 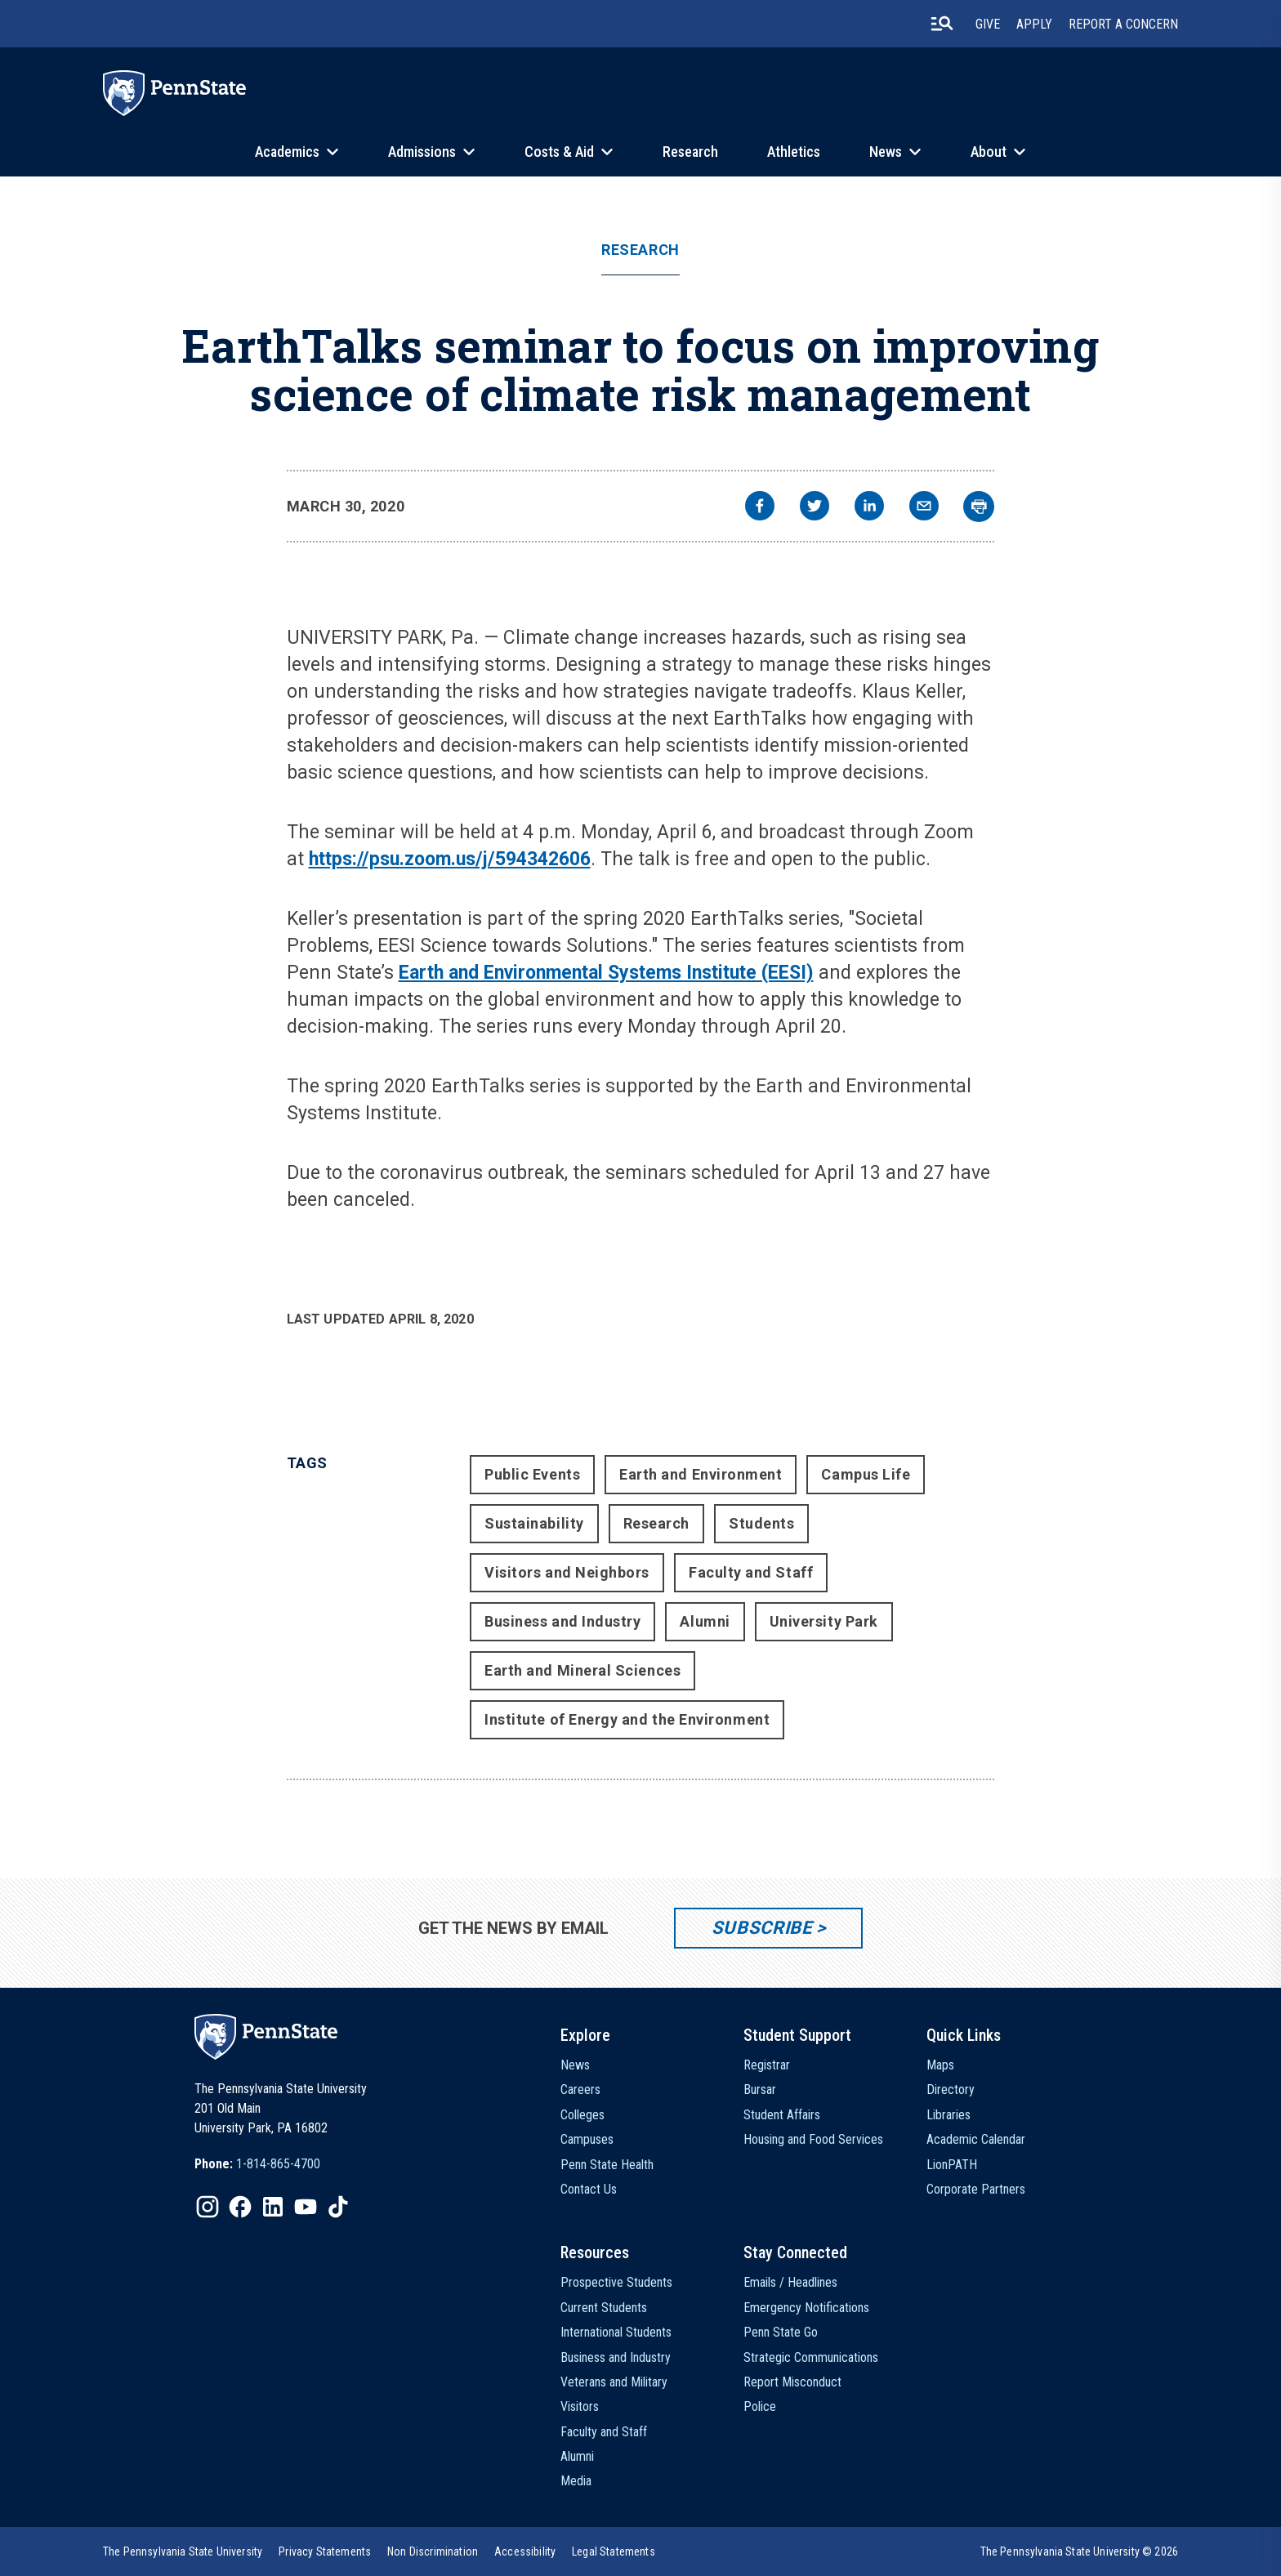 I want to click on Campuses, so click(x=587, y=2139).